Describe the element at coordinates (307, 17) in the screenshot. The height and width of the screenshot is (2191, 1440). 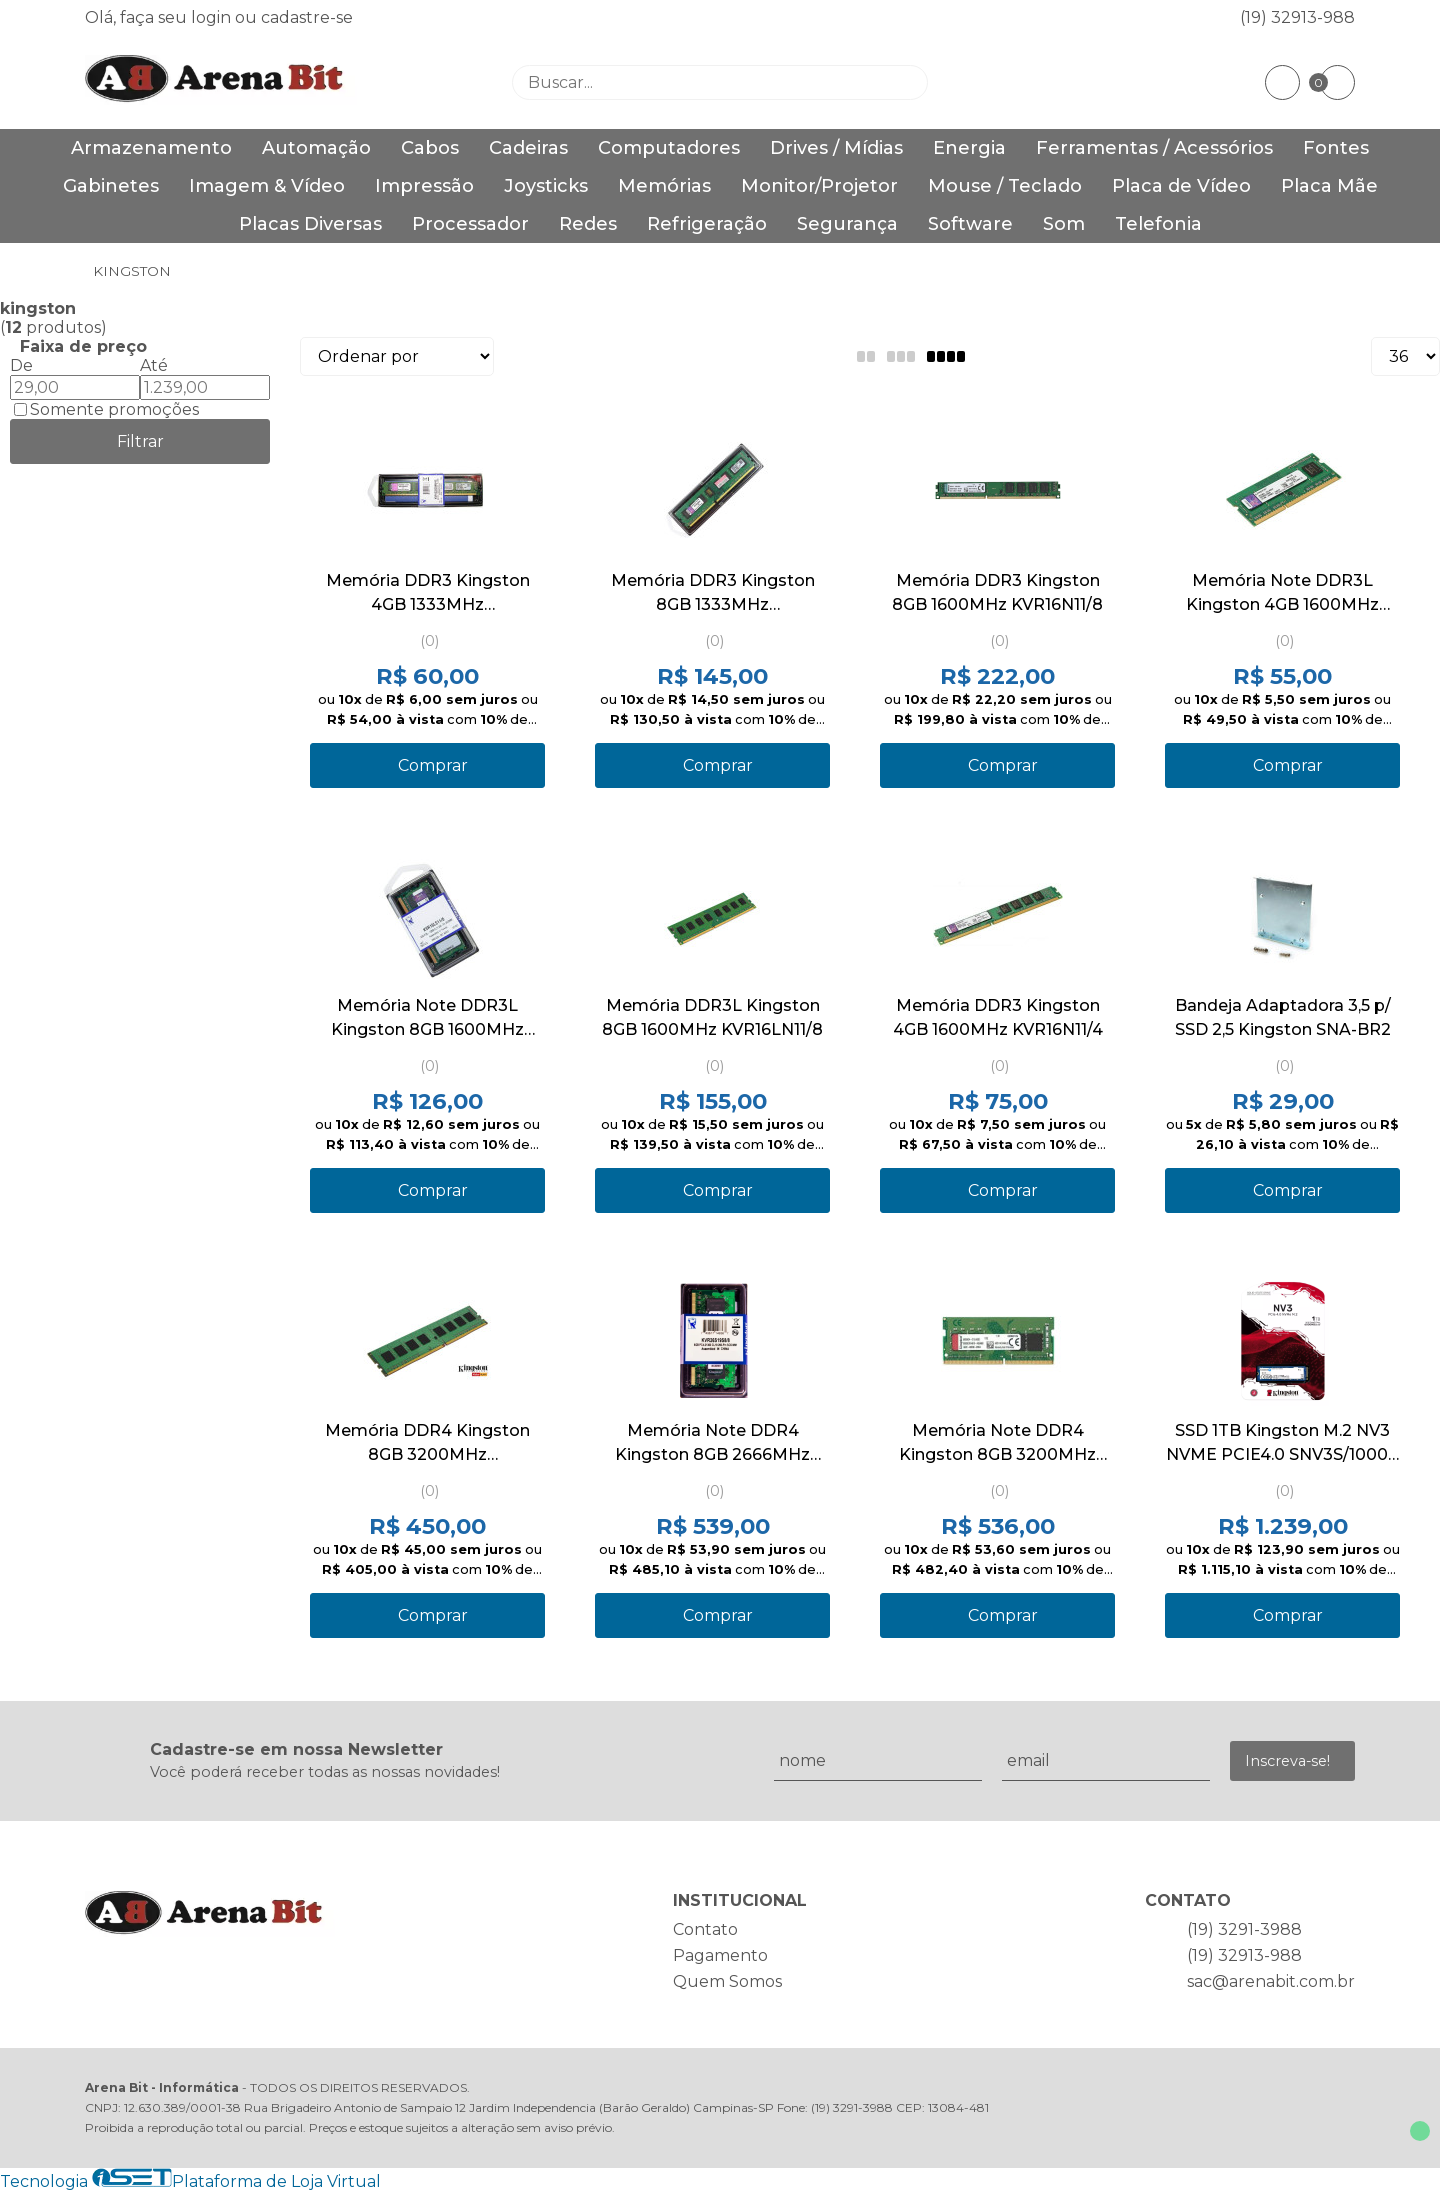
I see `cadastre-se` at that location.